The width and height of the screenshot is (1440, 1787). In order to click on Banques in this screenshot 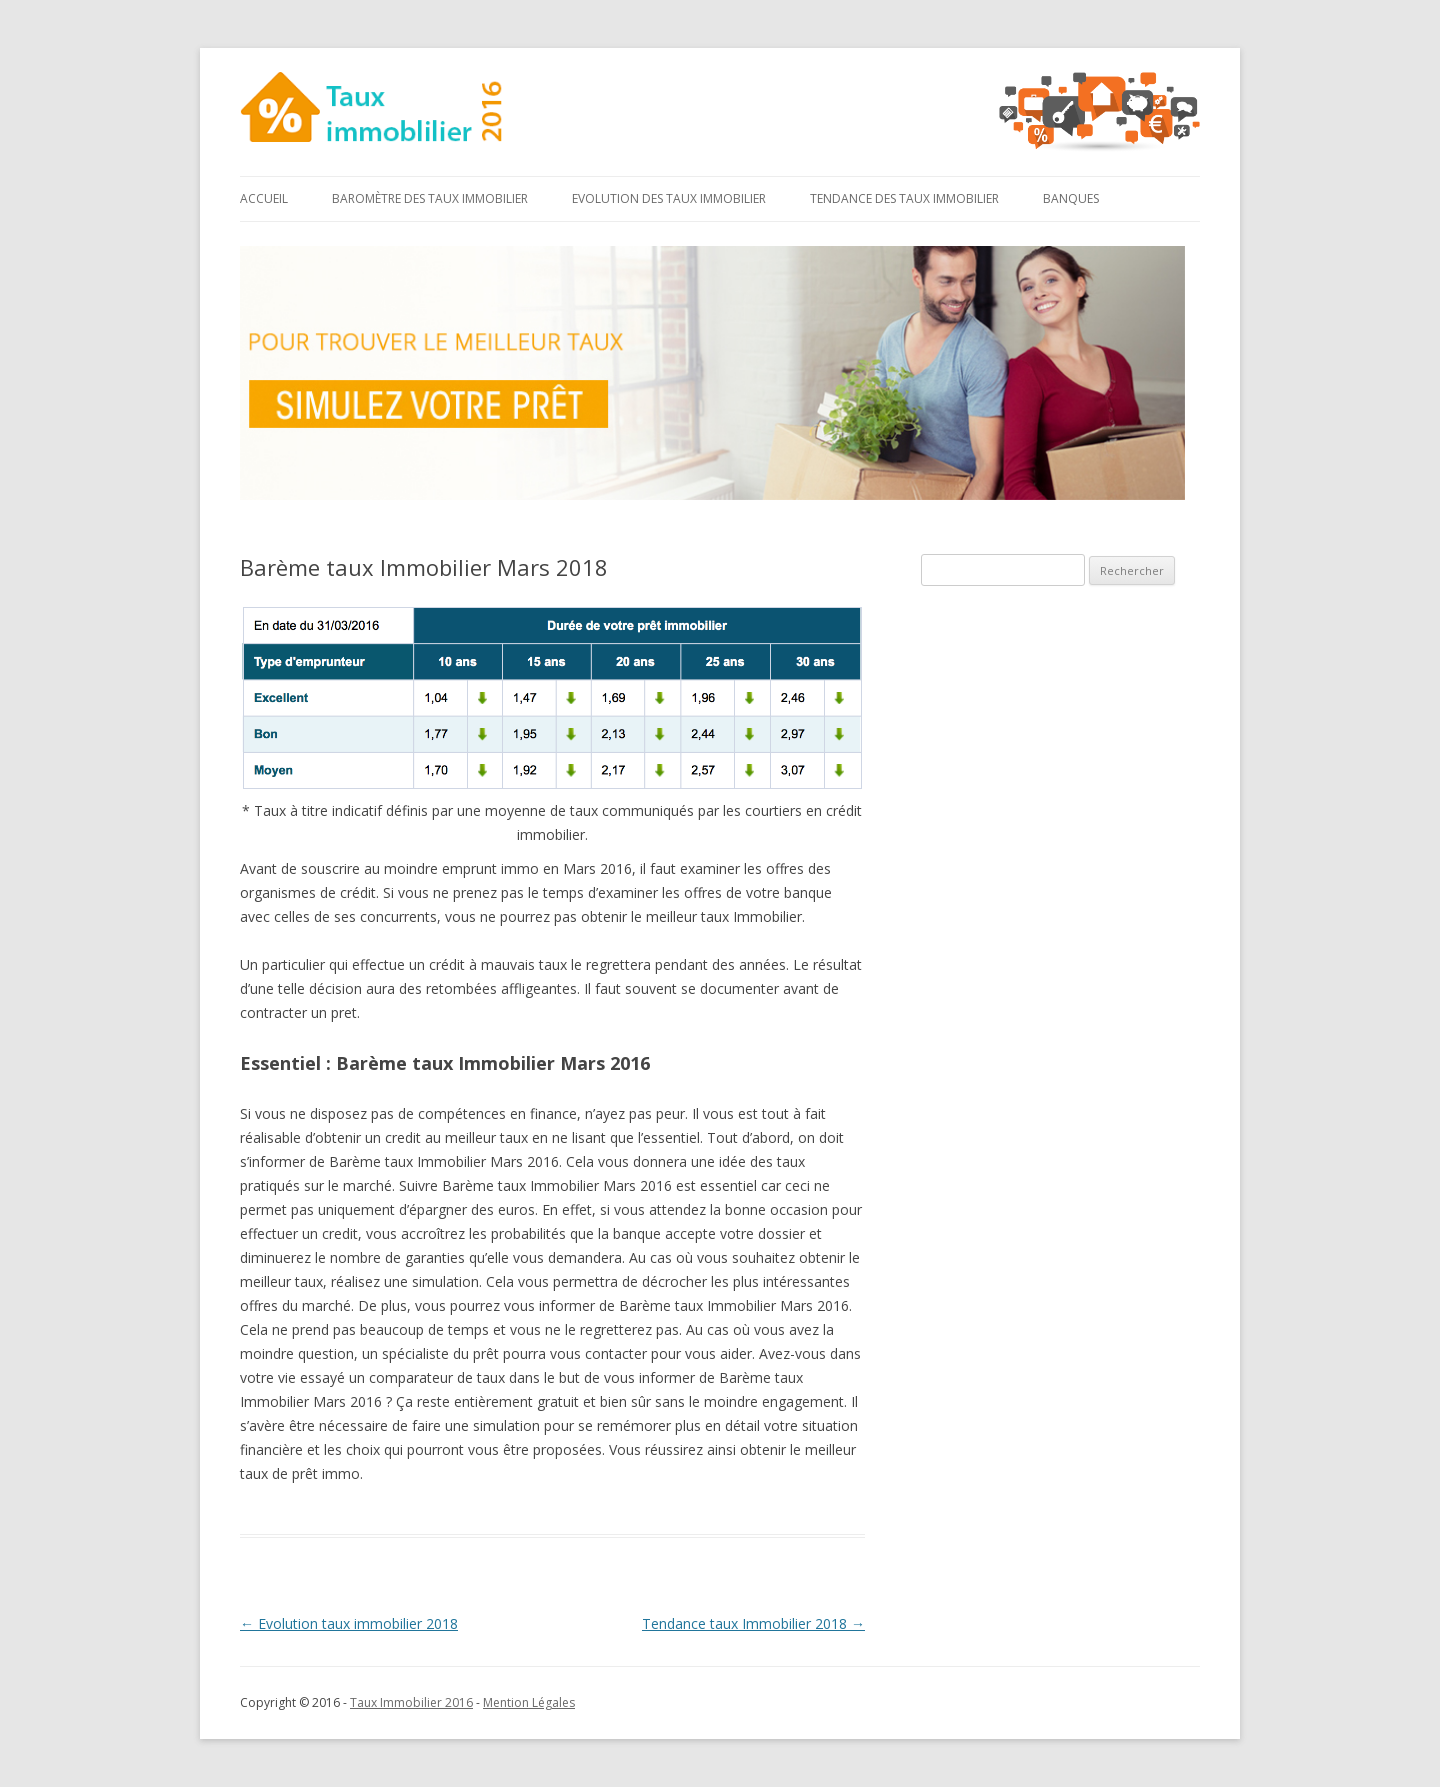, I will do `click(1071, 198)`.